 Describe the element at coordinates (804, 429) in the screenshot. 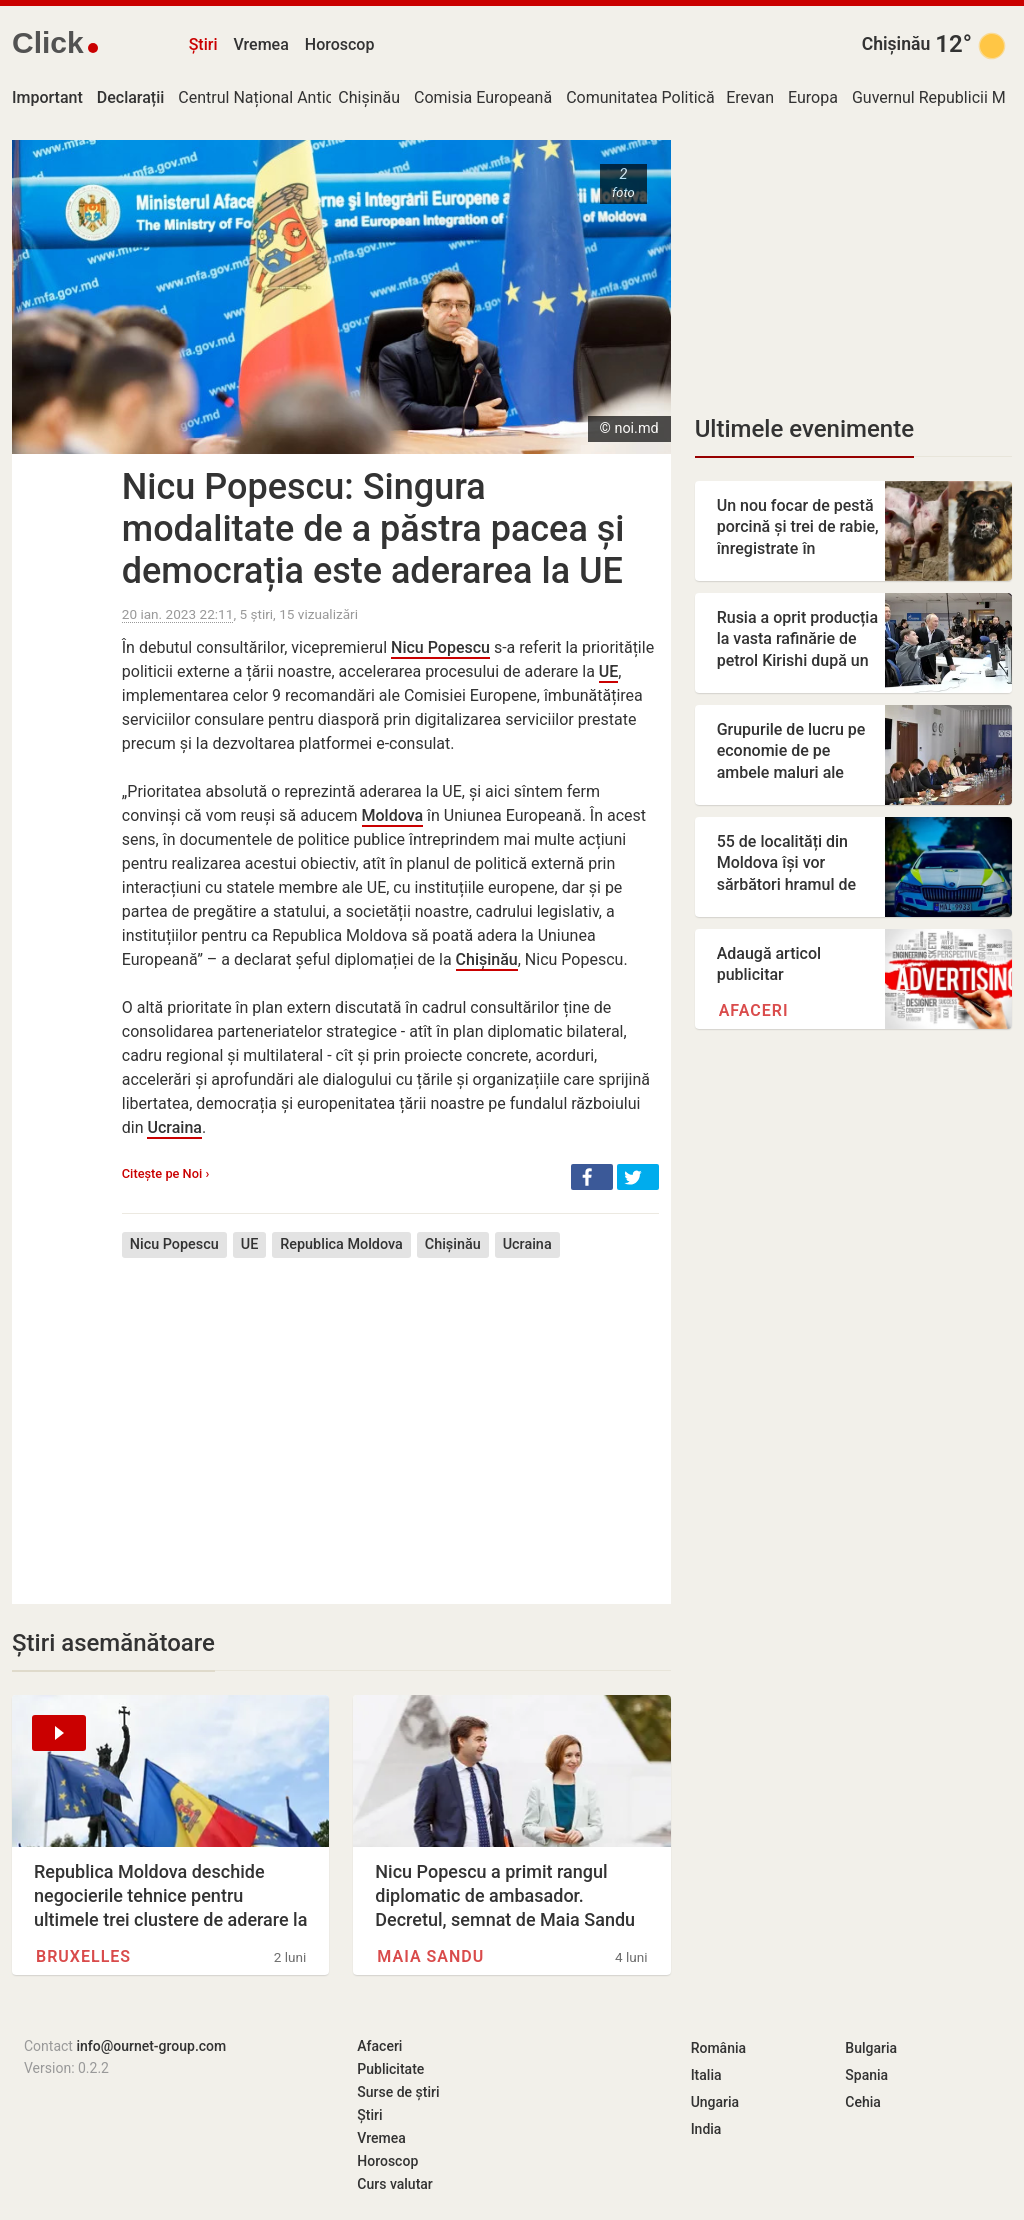

I see `Ultimele evenimente` at that location.